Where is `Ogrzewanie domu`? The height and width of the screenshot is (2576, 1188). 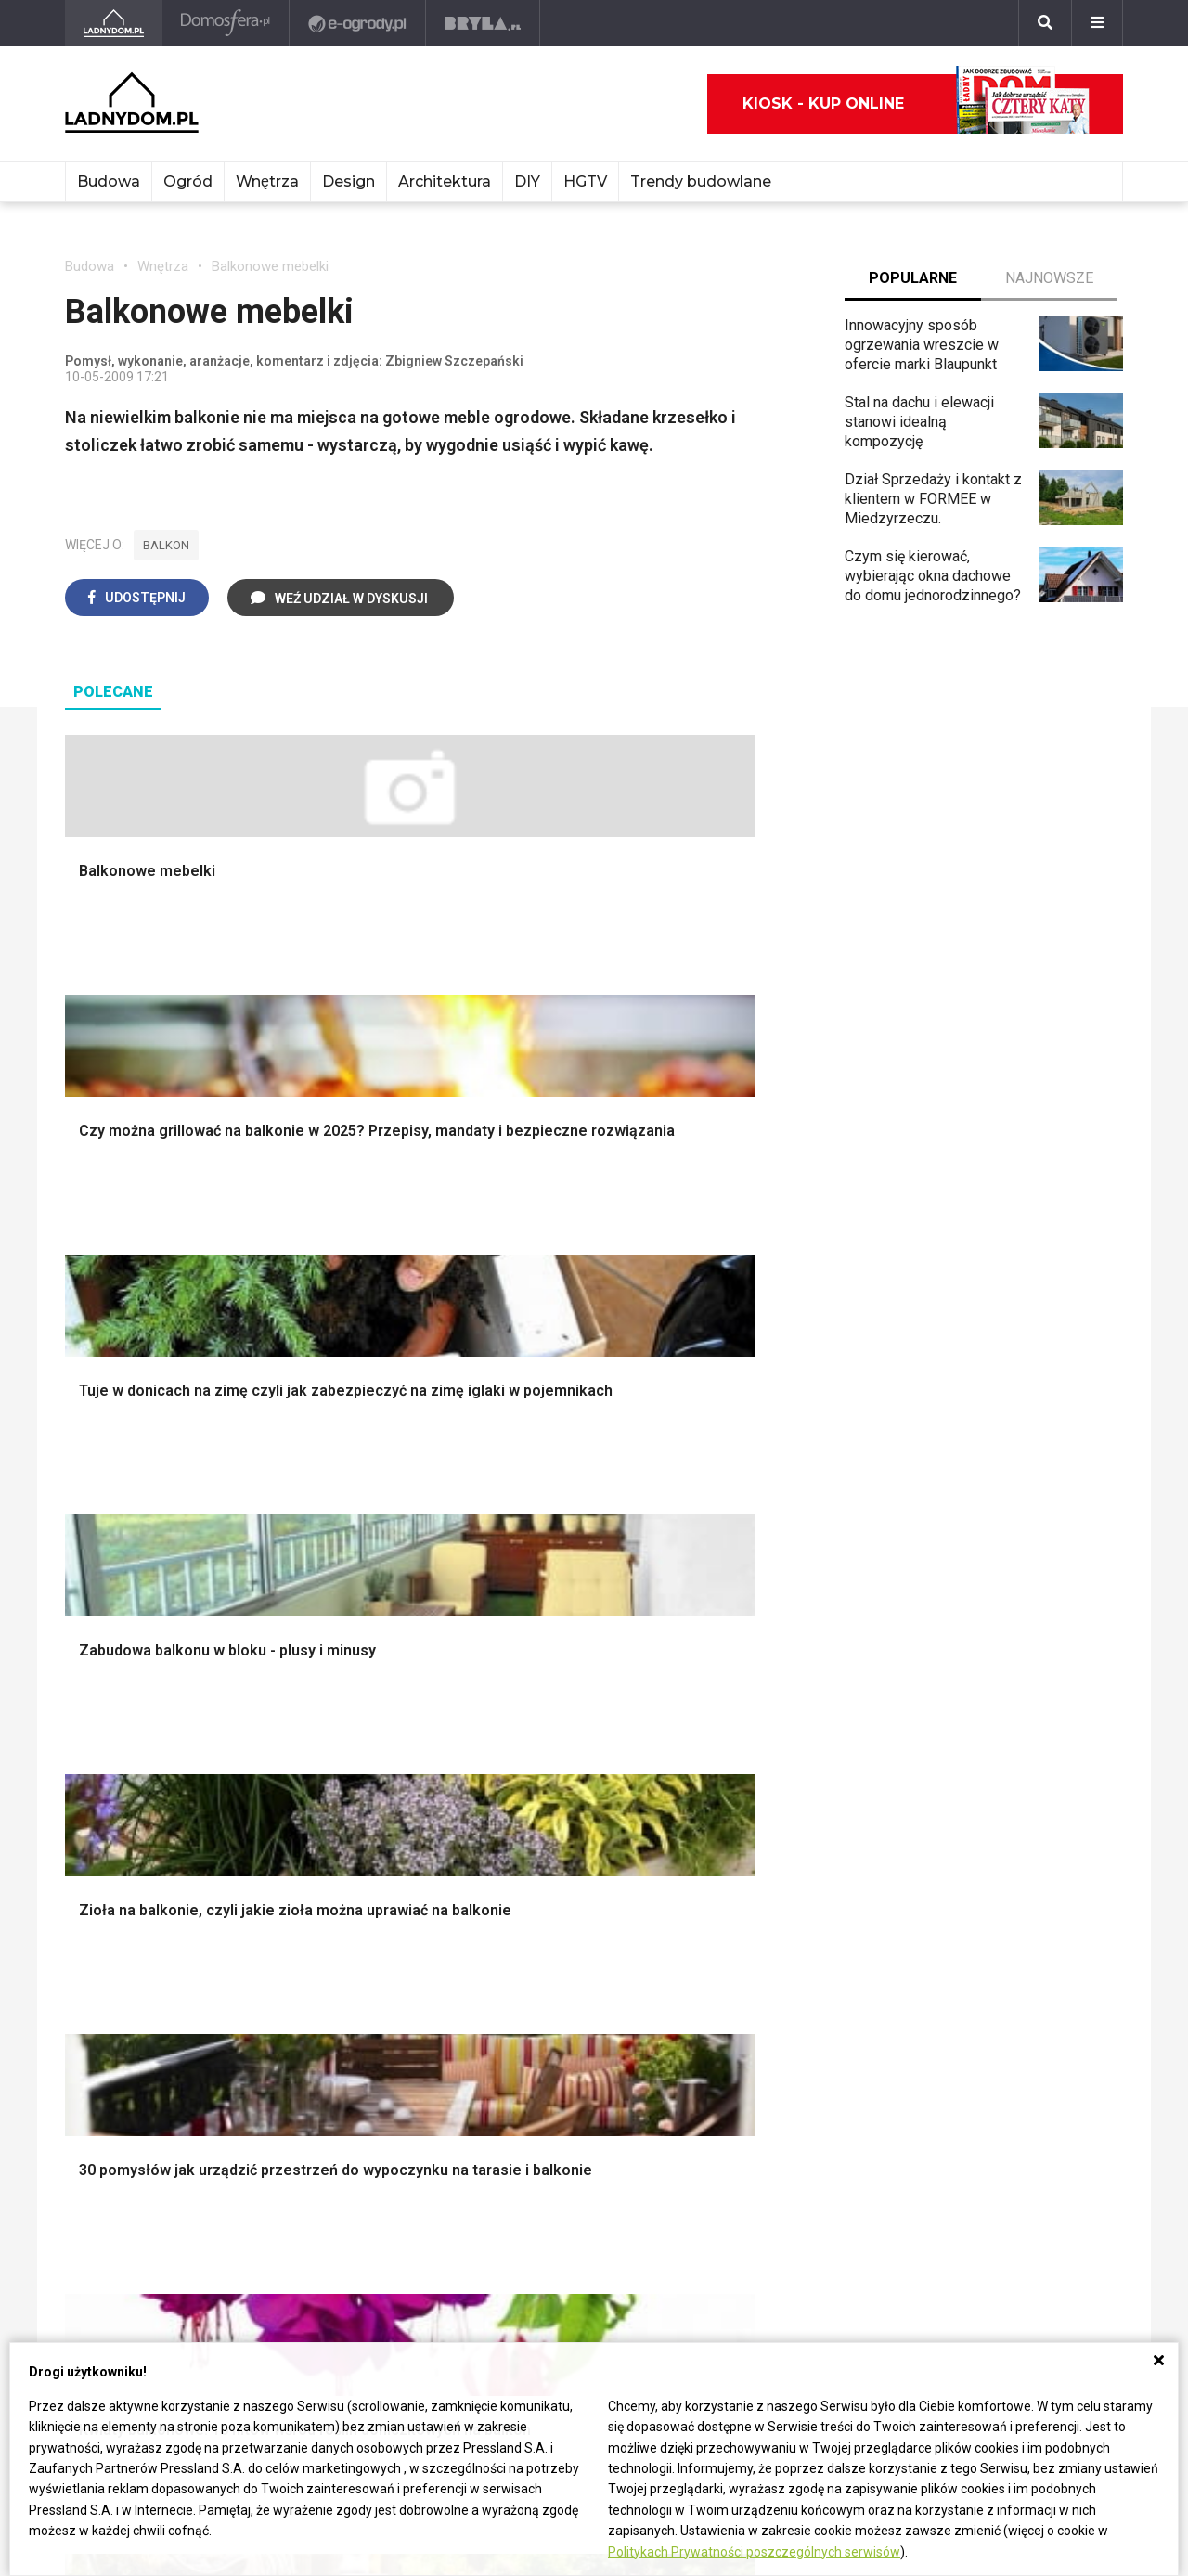 Ogrzewanie domu is located at coordinates (124, 1654).